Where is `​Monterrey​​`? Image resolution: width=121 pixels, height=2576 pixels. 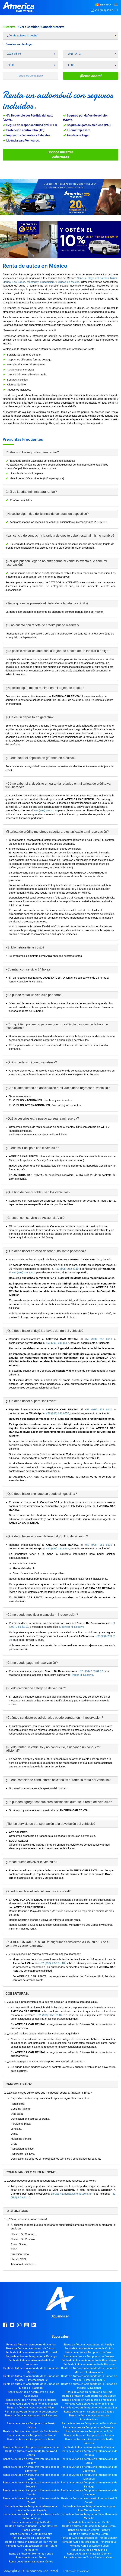
​Monterrey​​ is located at coordinates (33, 281).